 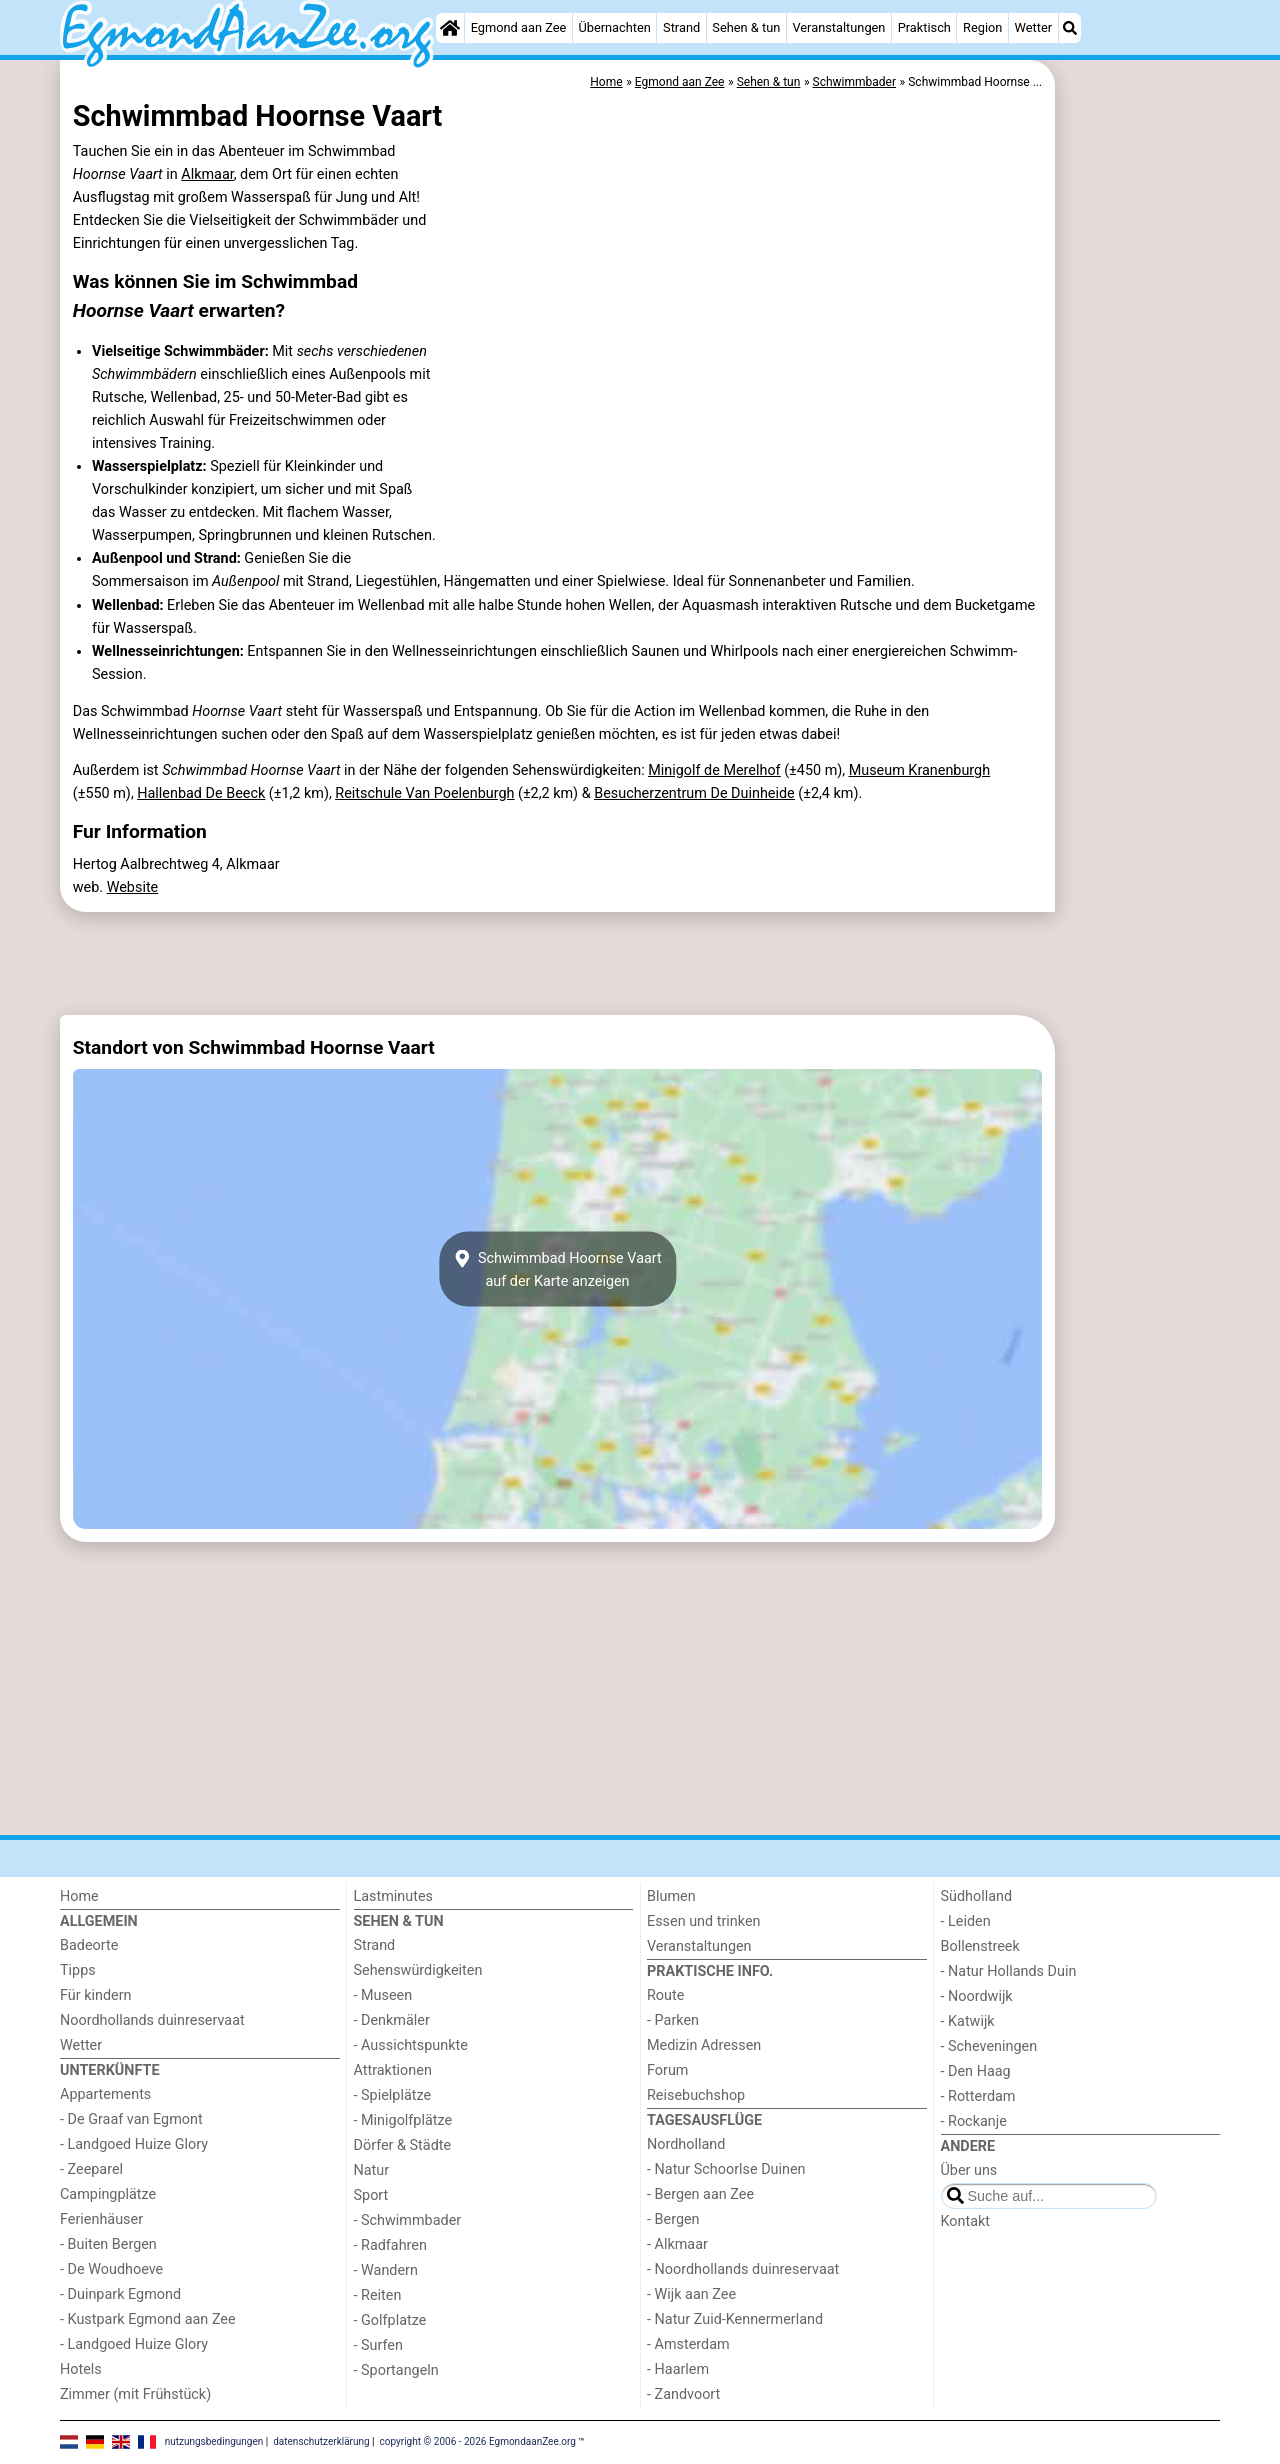 What do you see at coordinates (1140, 520) in the screenshot?
I see `[Advertisement]` at bounding box center [1140, 520].